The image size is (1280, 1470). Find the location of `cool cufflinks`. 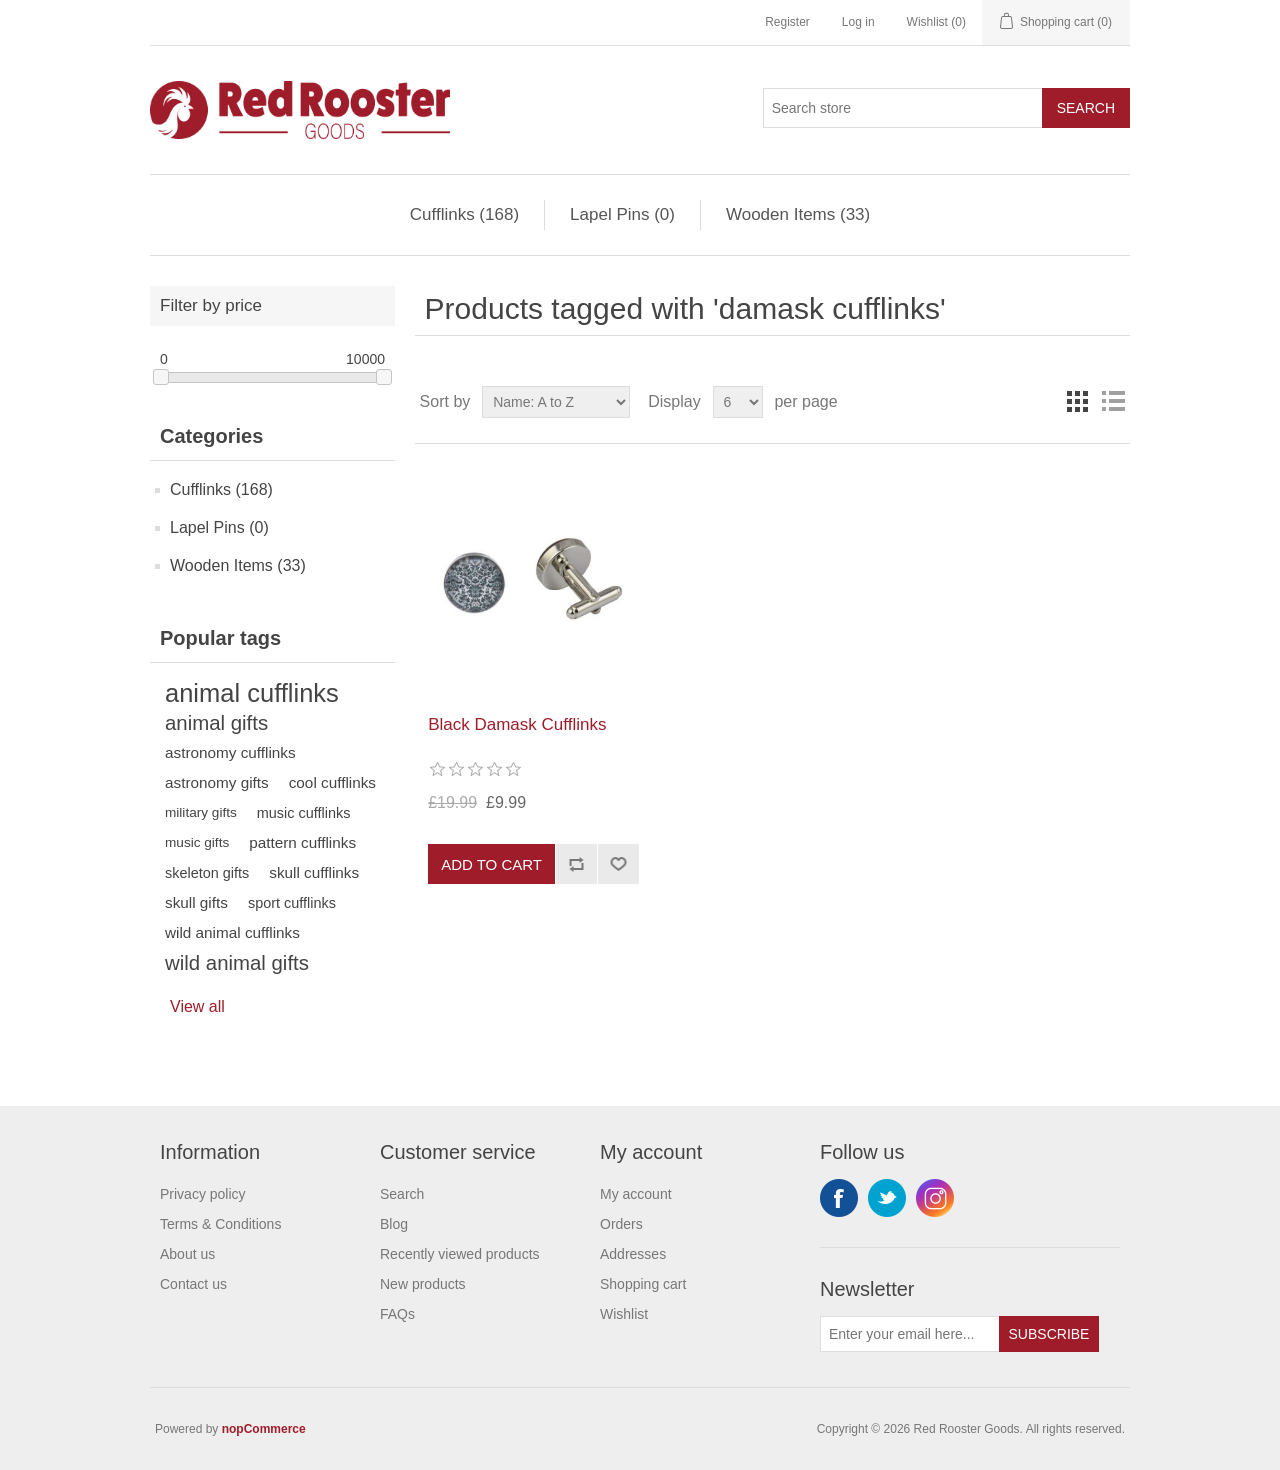

cool cufflinks is located at coordinates (332, 782).